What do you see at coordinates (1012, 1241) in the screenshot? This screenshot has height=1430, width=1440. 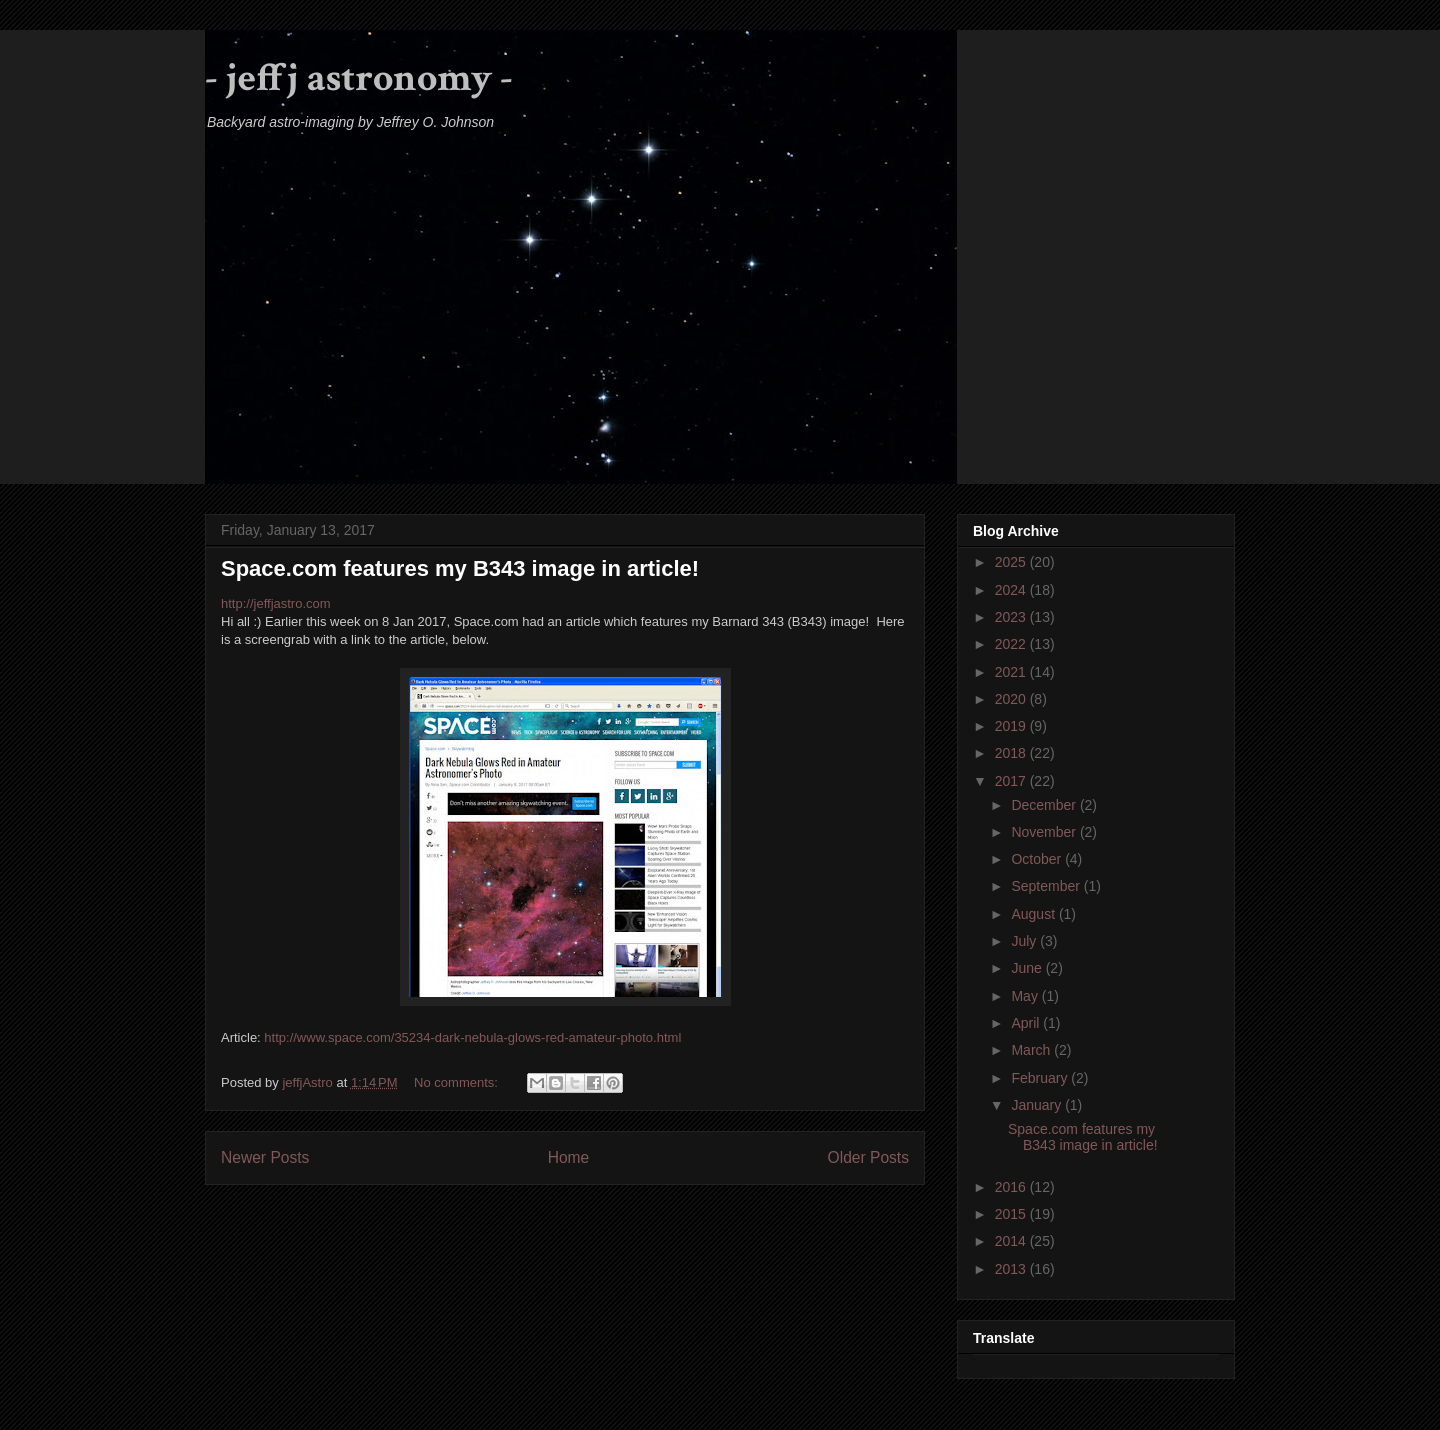 I see `2014` at bounding box center [1012, 1241].